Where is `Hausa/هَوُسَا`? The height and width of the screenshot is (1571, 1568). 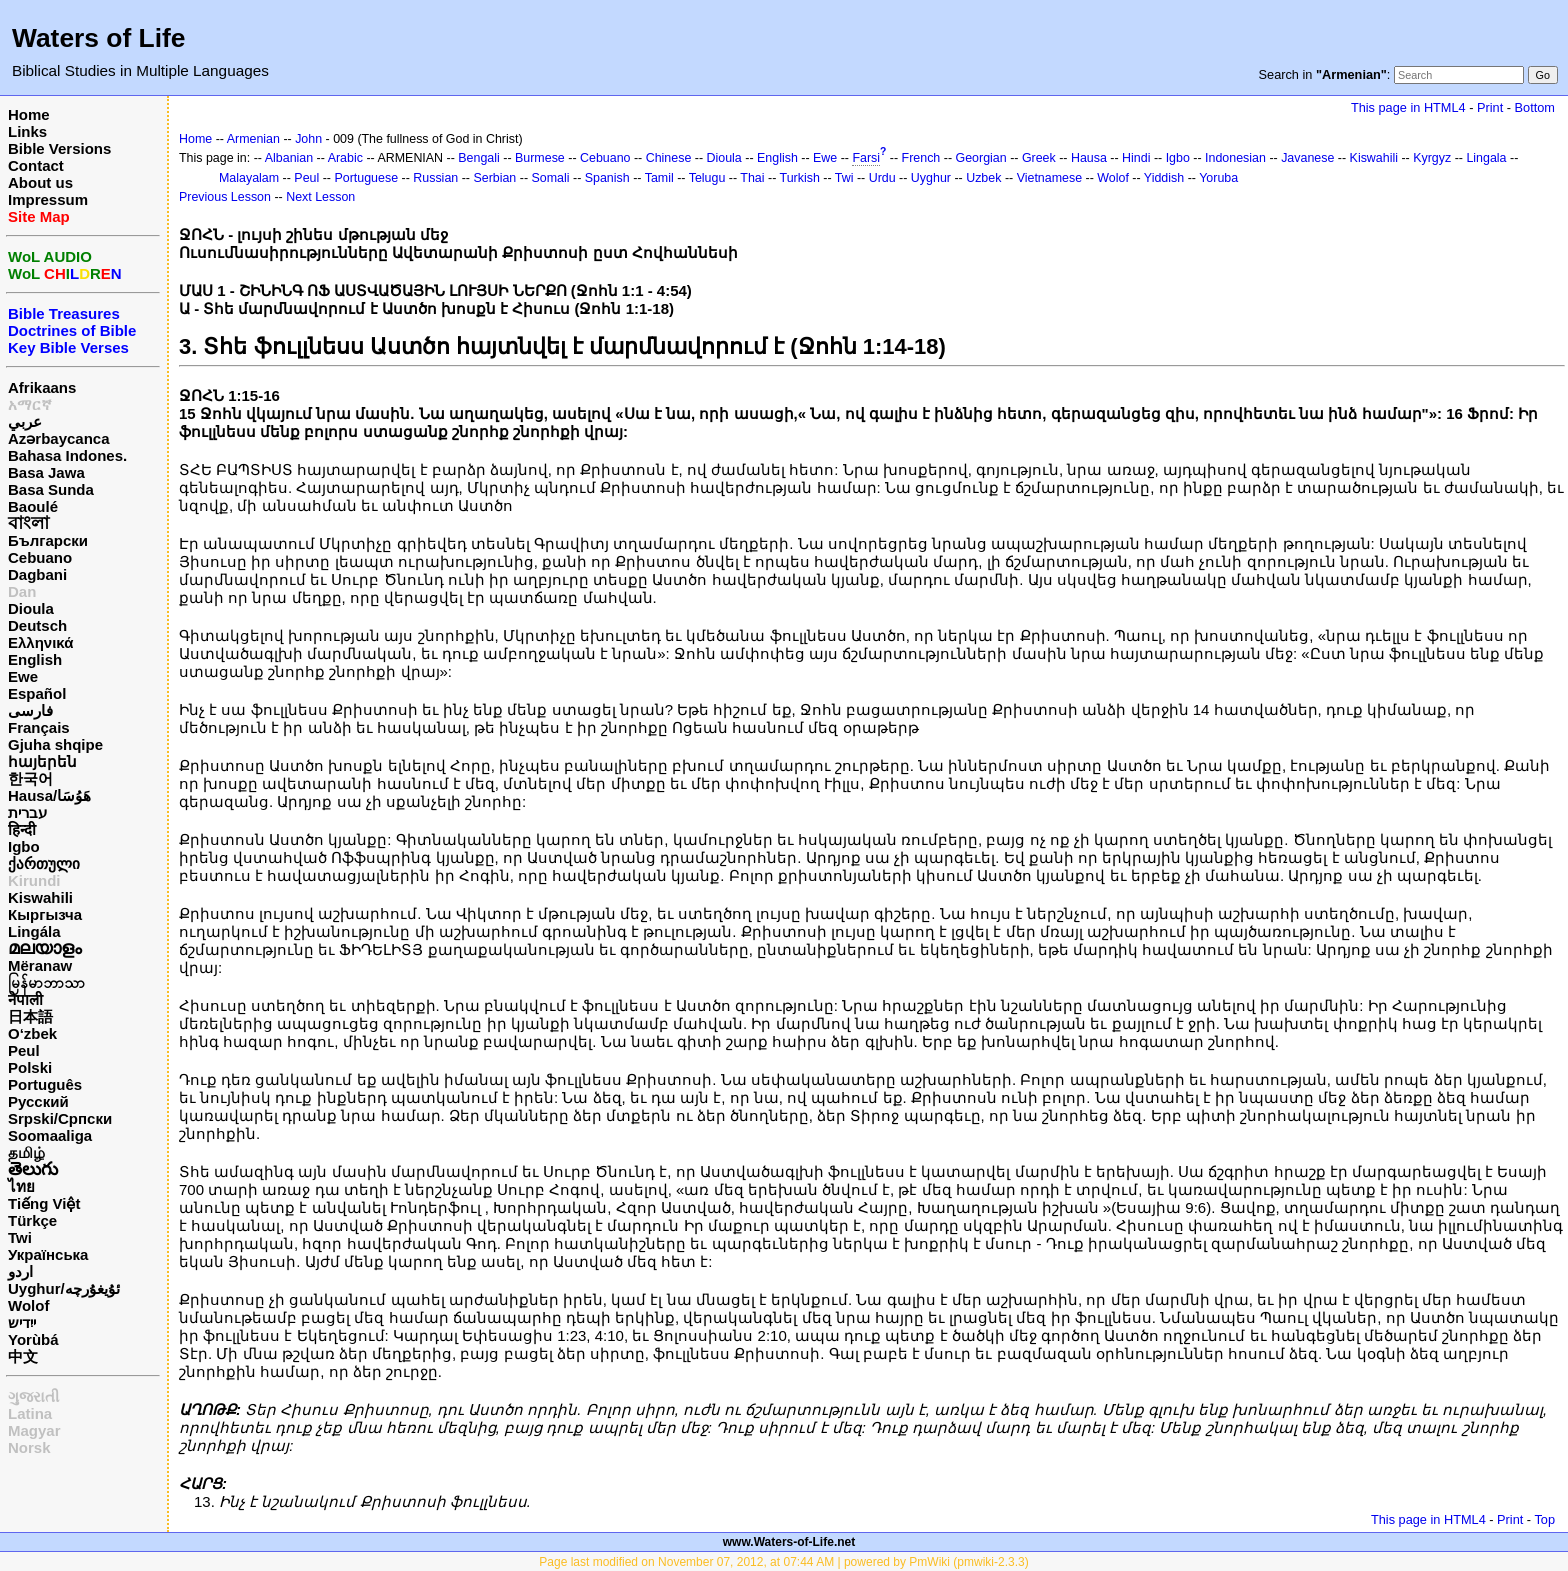
Hausa/هَوُسَا is located at coordinates (49, 795).